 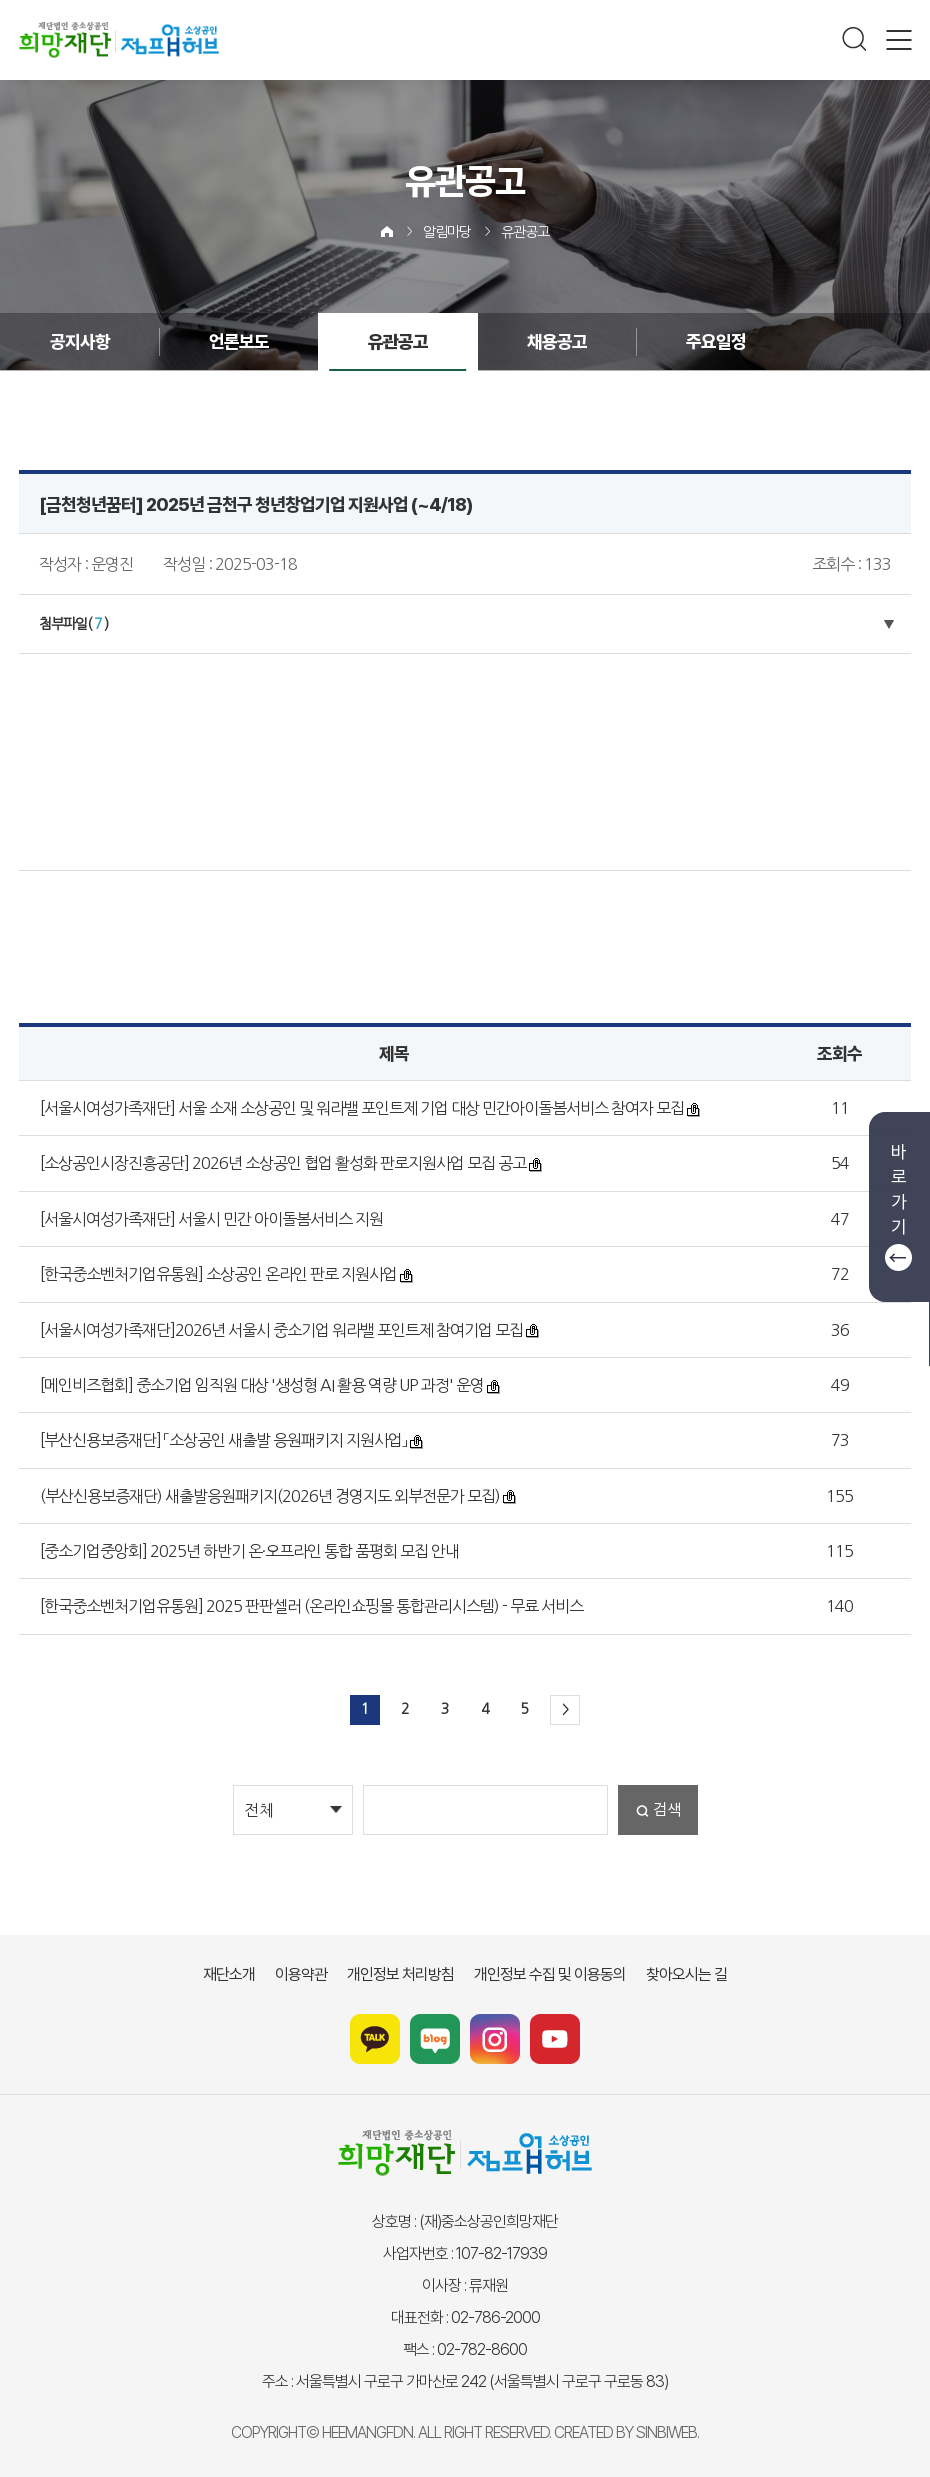 I want to click on (부산신용보증재단) 새출발응원패키지(2026년 경영지도 외부전문가 모집), so click(x=270, y=1496).